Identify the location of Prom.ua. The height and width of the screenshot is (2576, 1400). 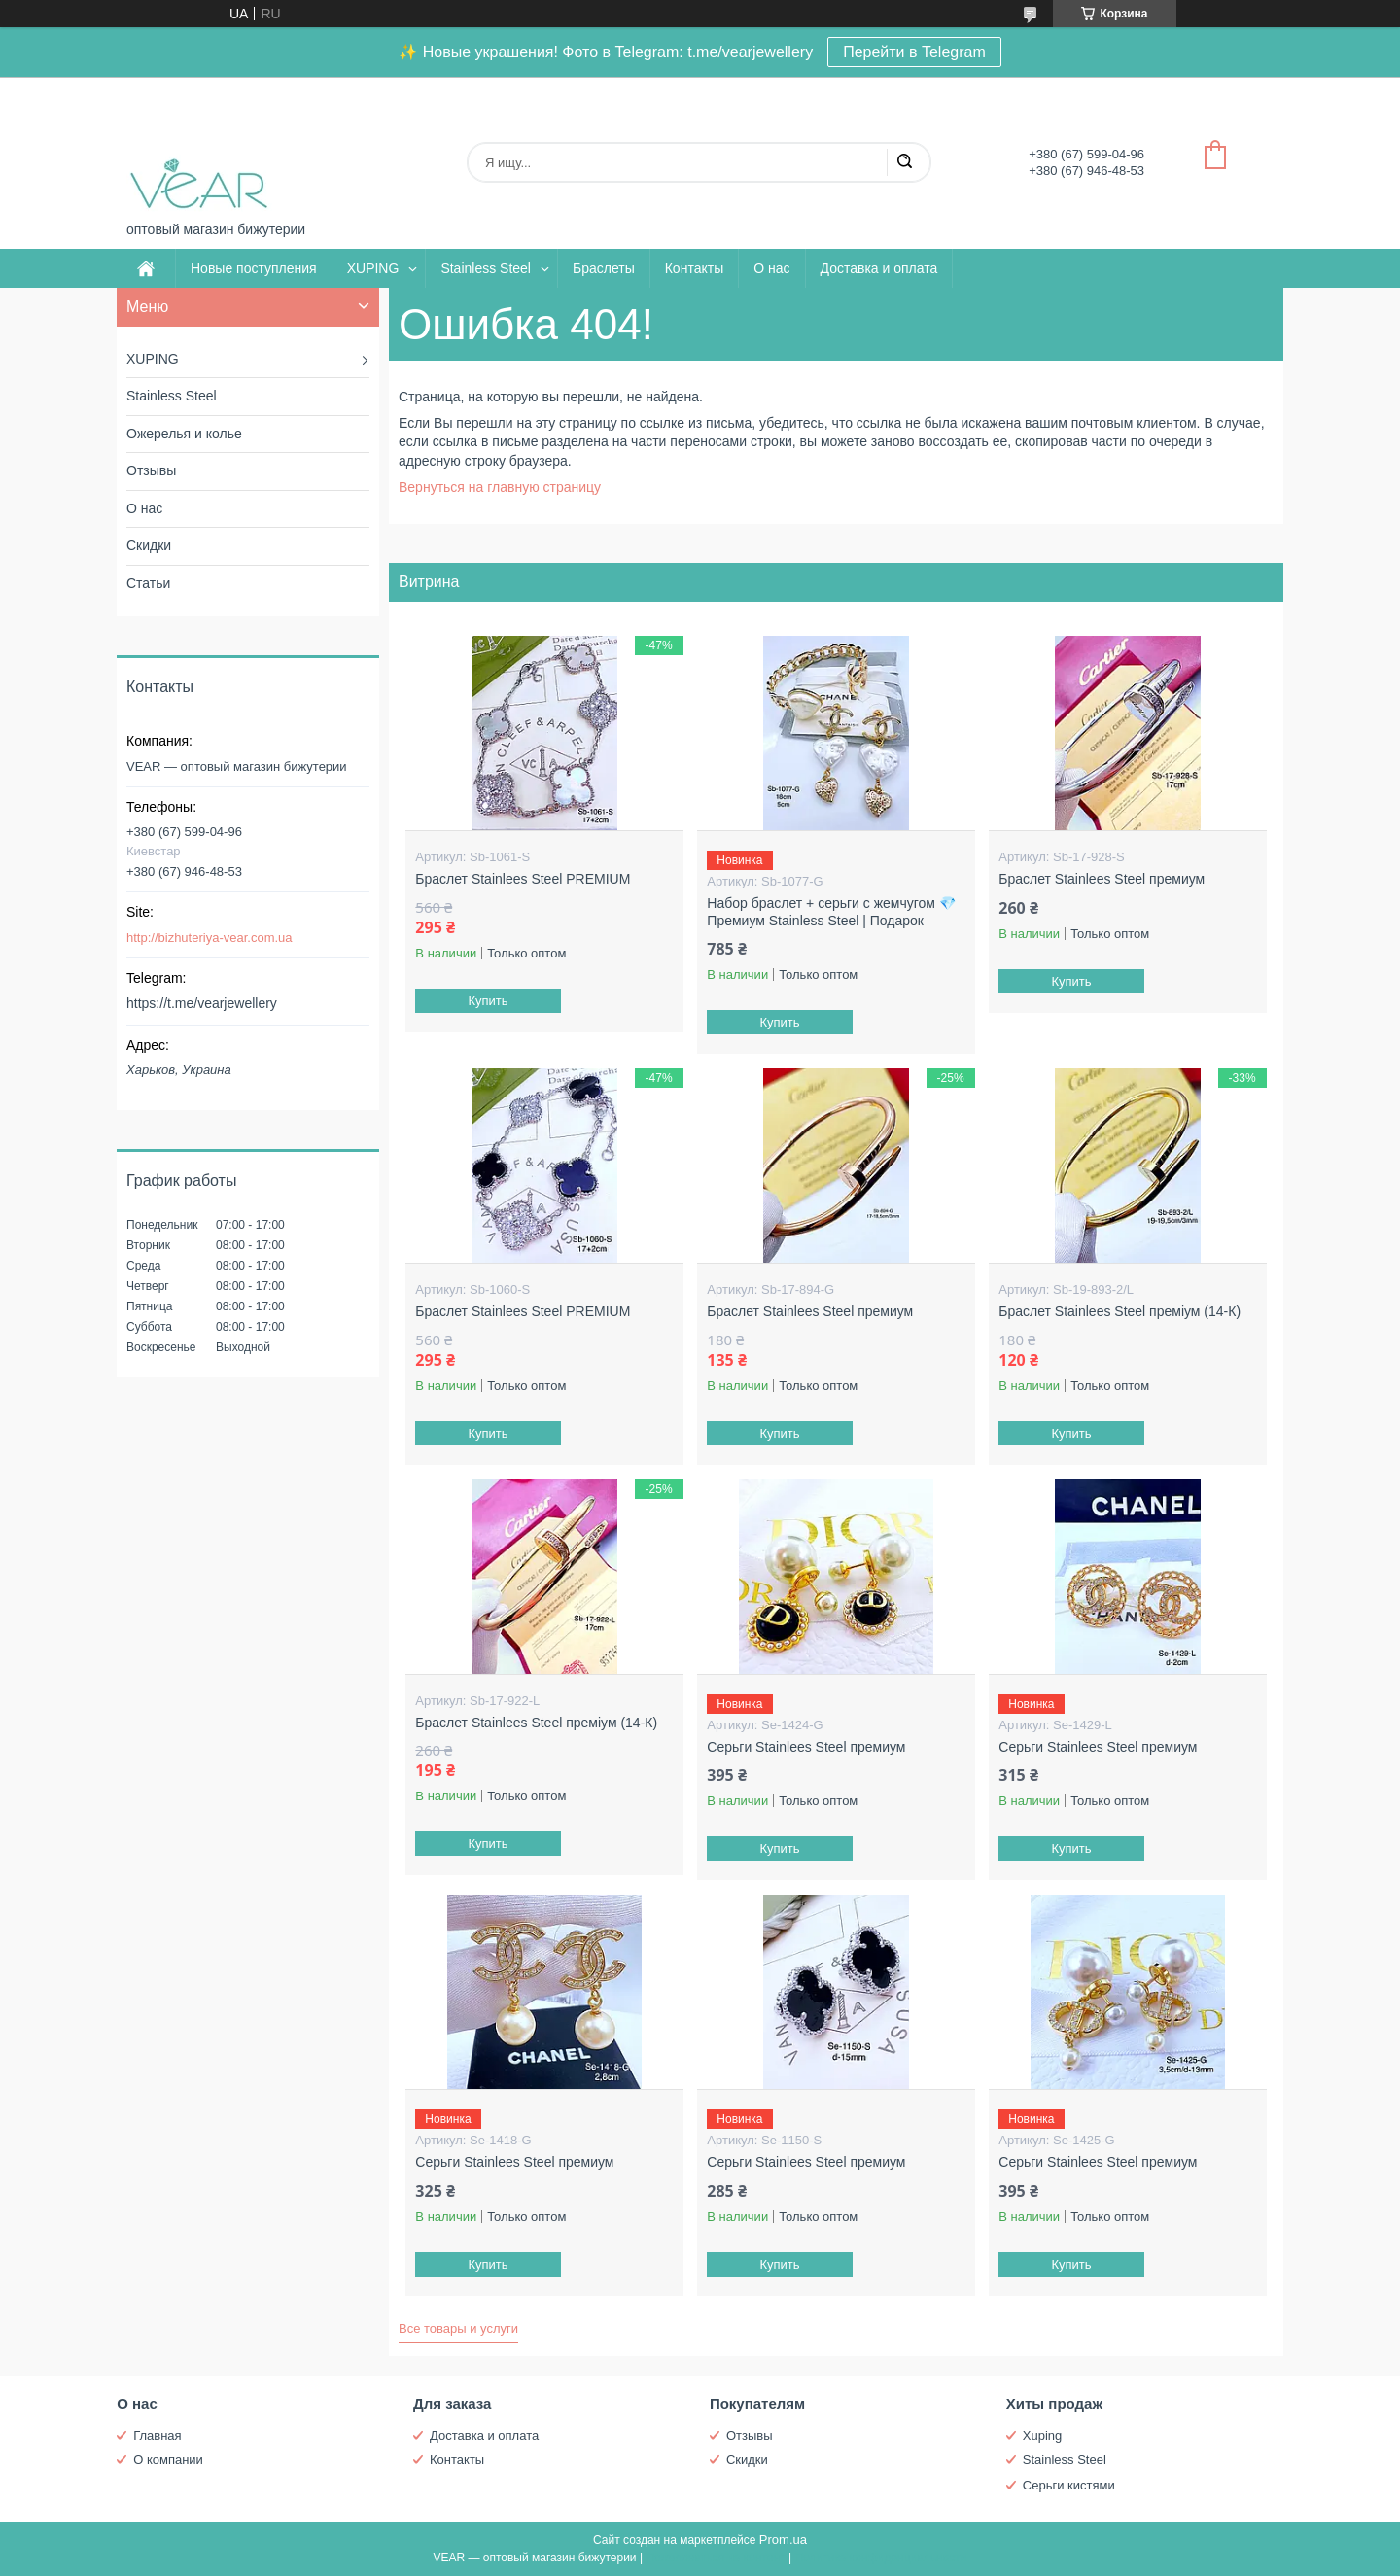
(783, 2539).